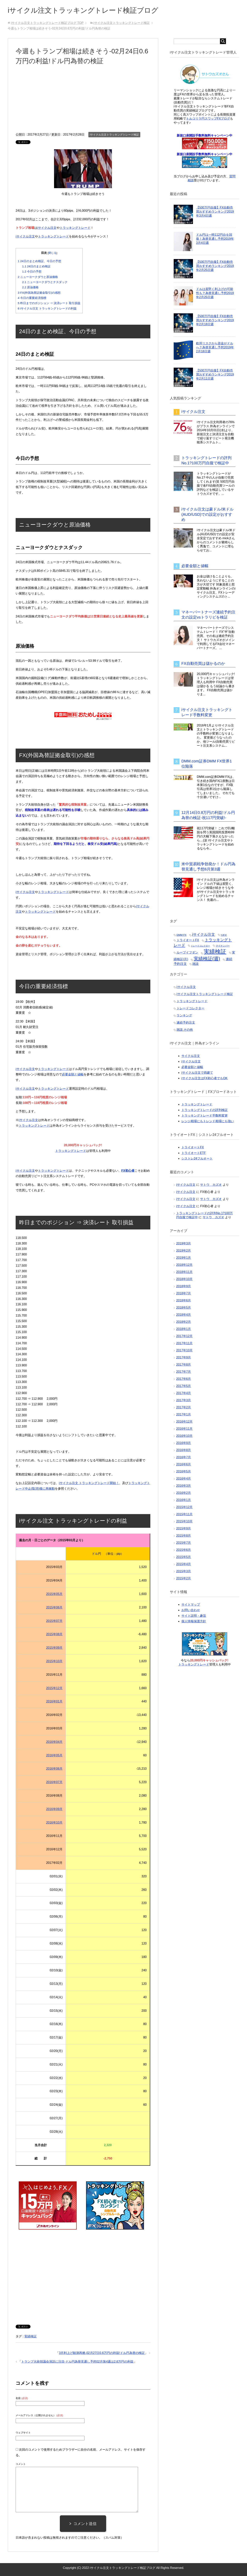  Describe the element at coordinates (183, 1478) in the screenshot. I see `2016年4月` at that location.